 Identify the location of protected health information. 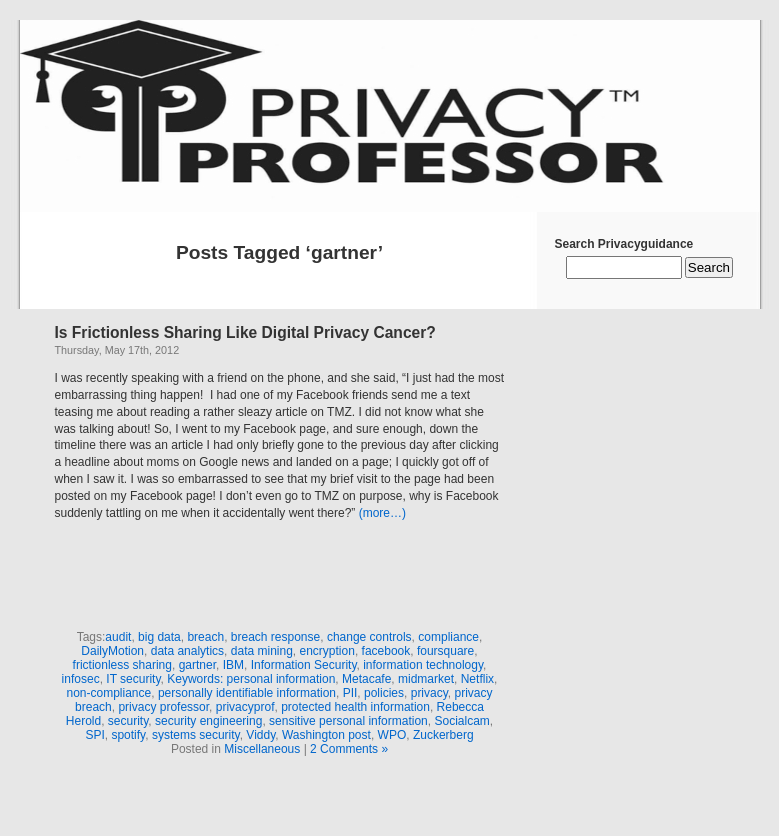
(355, 707).